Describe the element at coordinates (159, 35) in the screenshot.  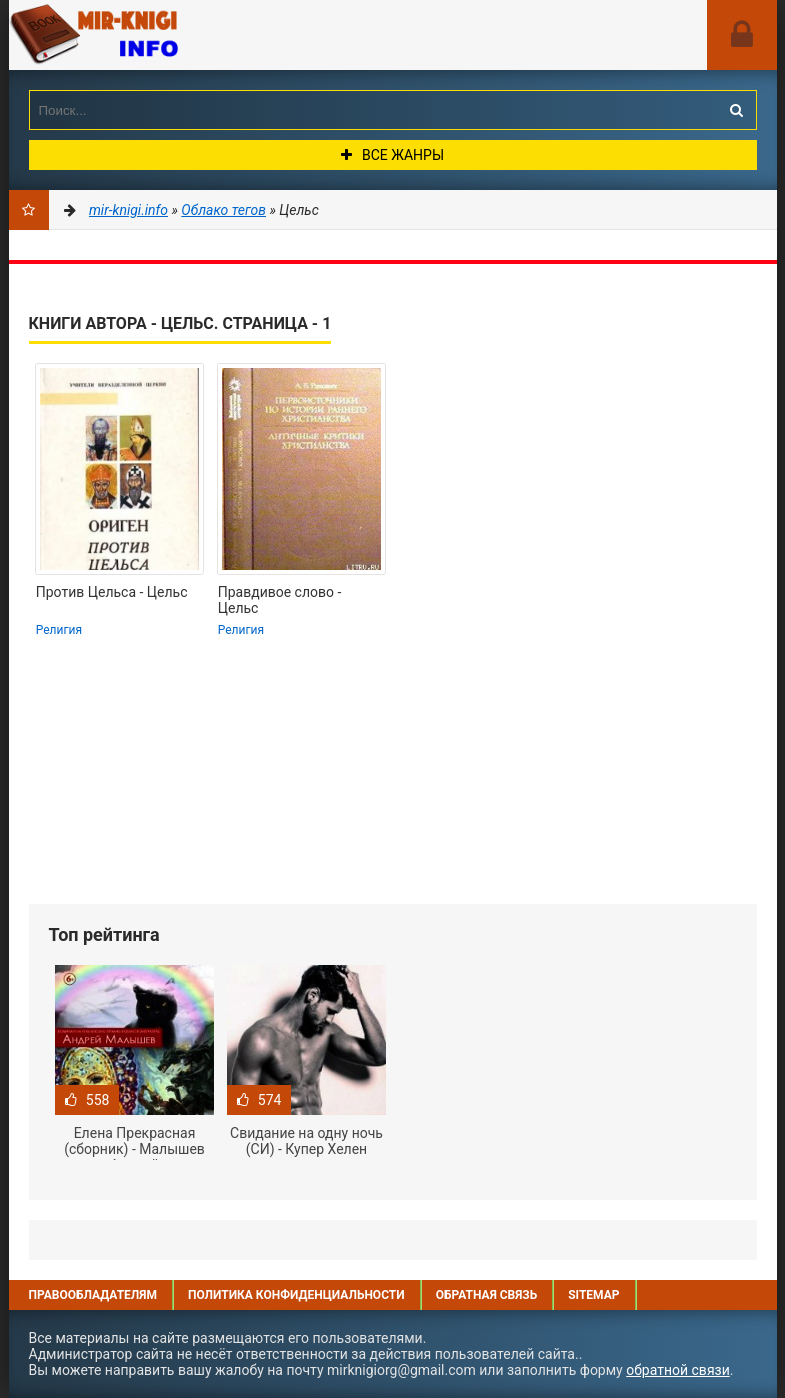
I see `Mir-knigi.info` at that location.